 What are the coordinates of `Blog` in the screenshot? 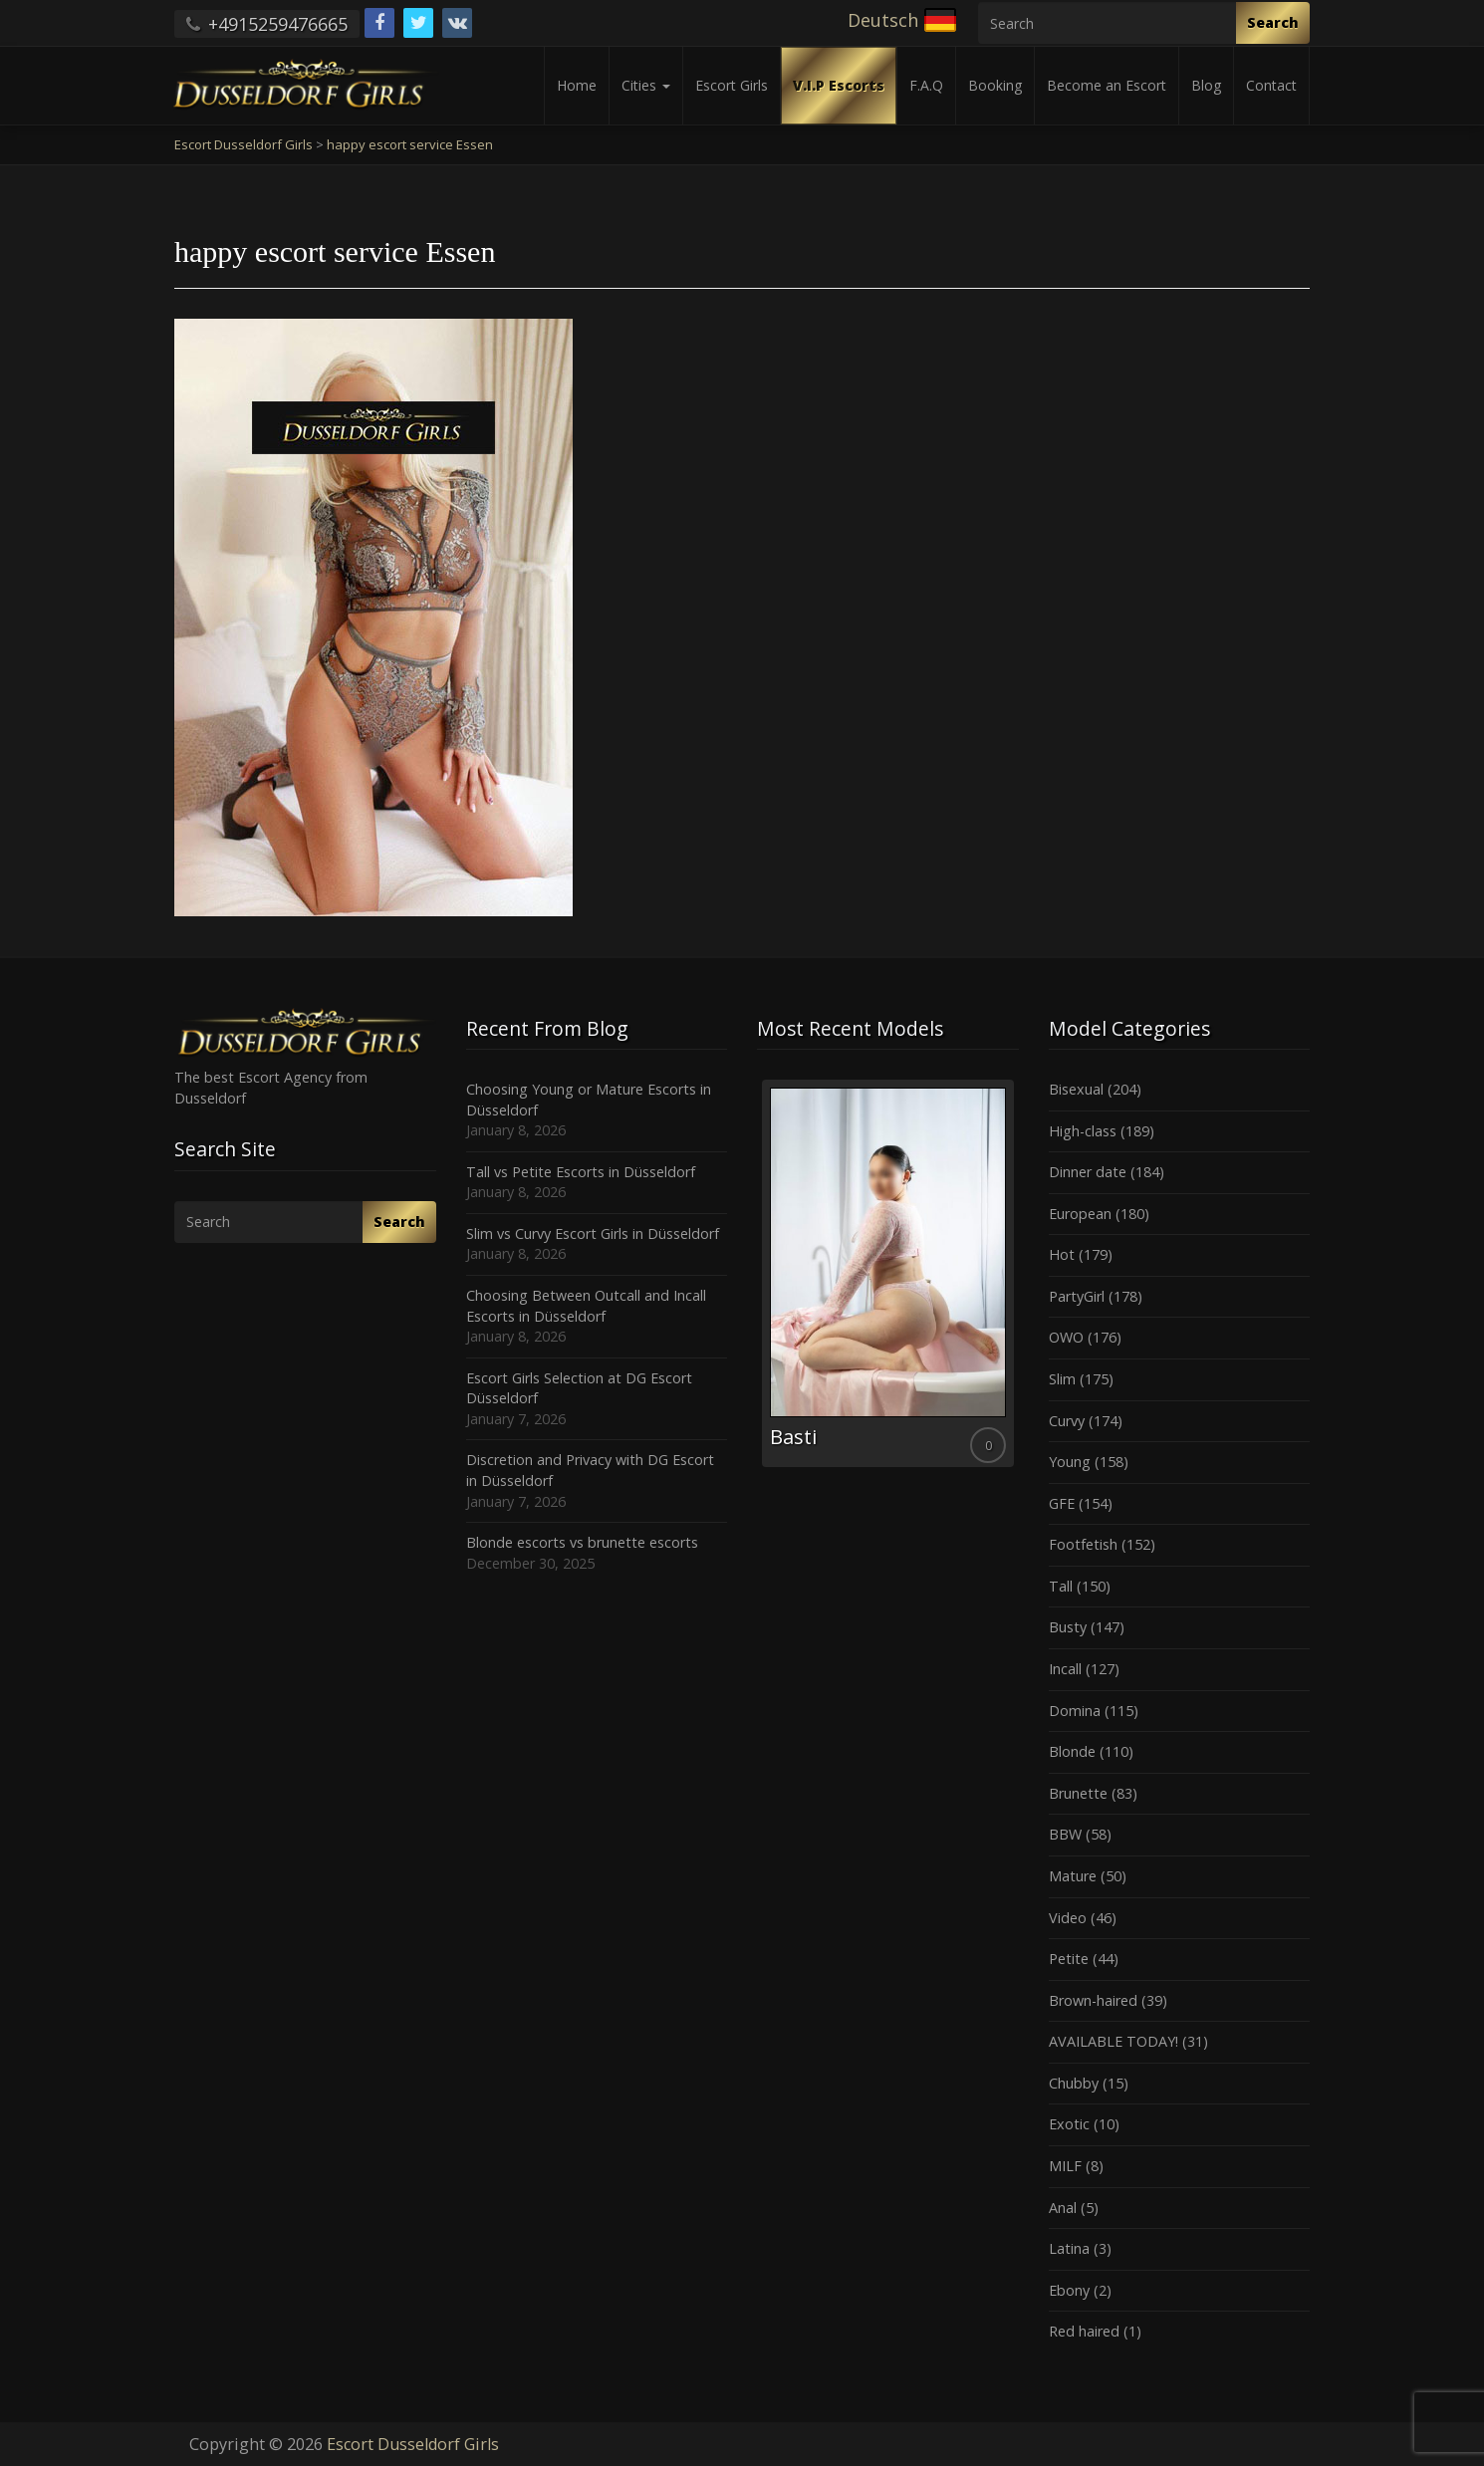 It's located at (1206, 85).